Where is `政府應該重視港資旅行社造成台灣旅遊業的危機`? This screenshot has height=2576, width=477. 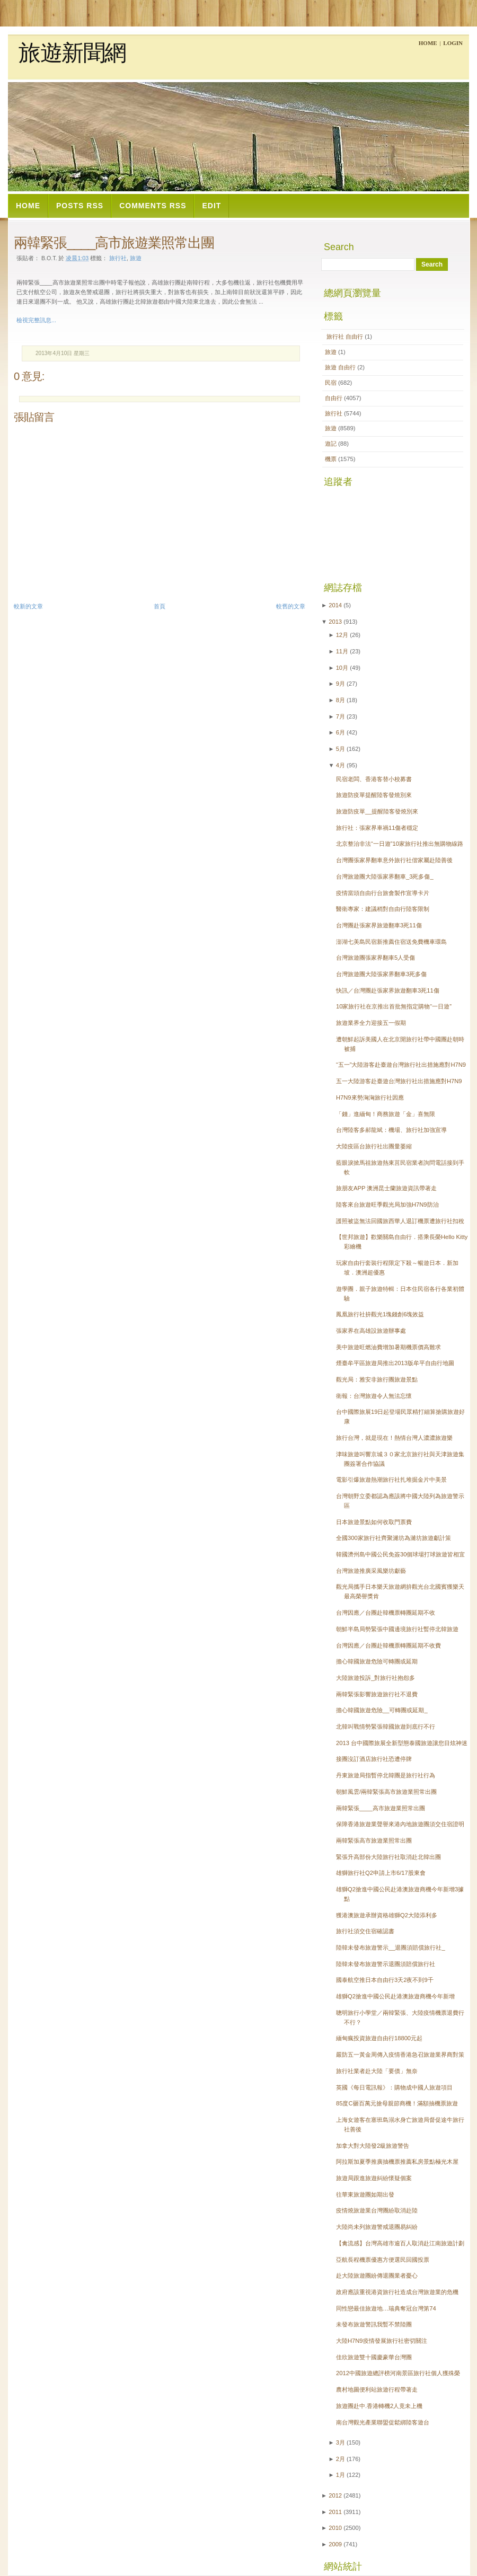
政府應該重視港資旅行社造成台灣旅遊業的危機 is located at coordinates (397, 2292).